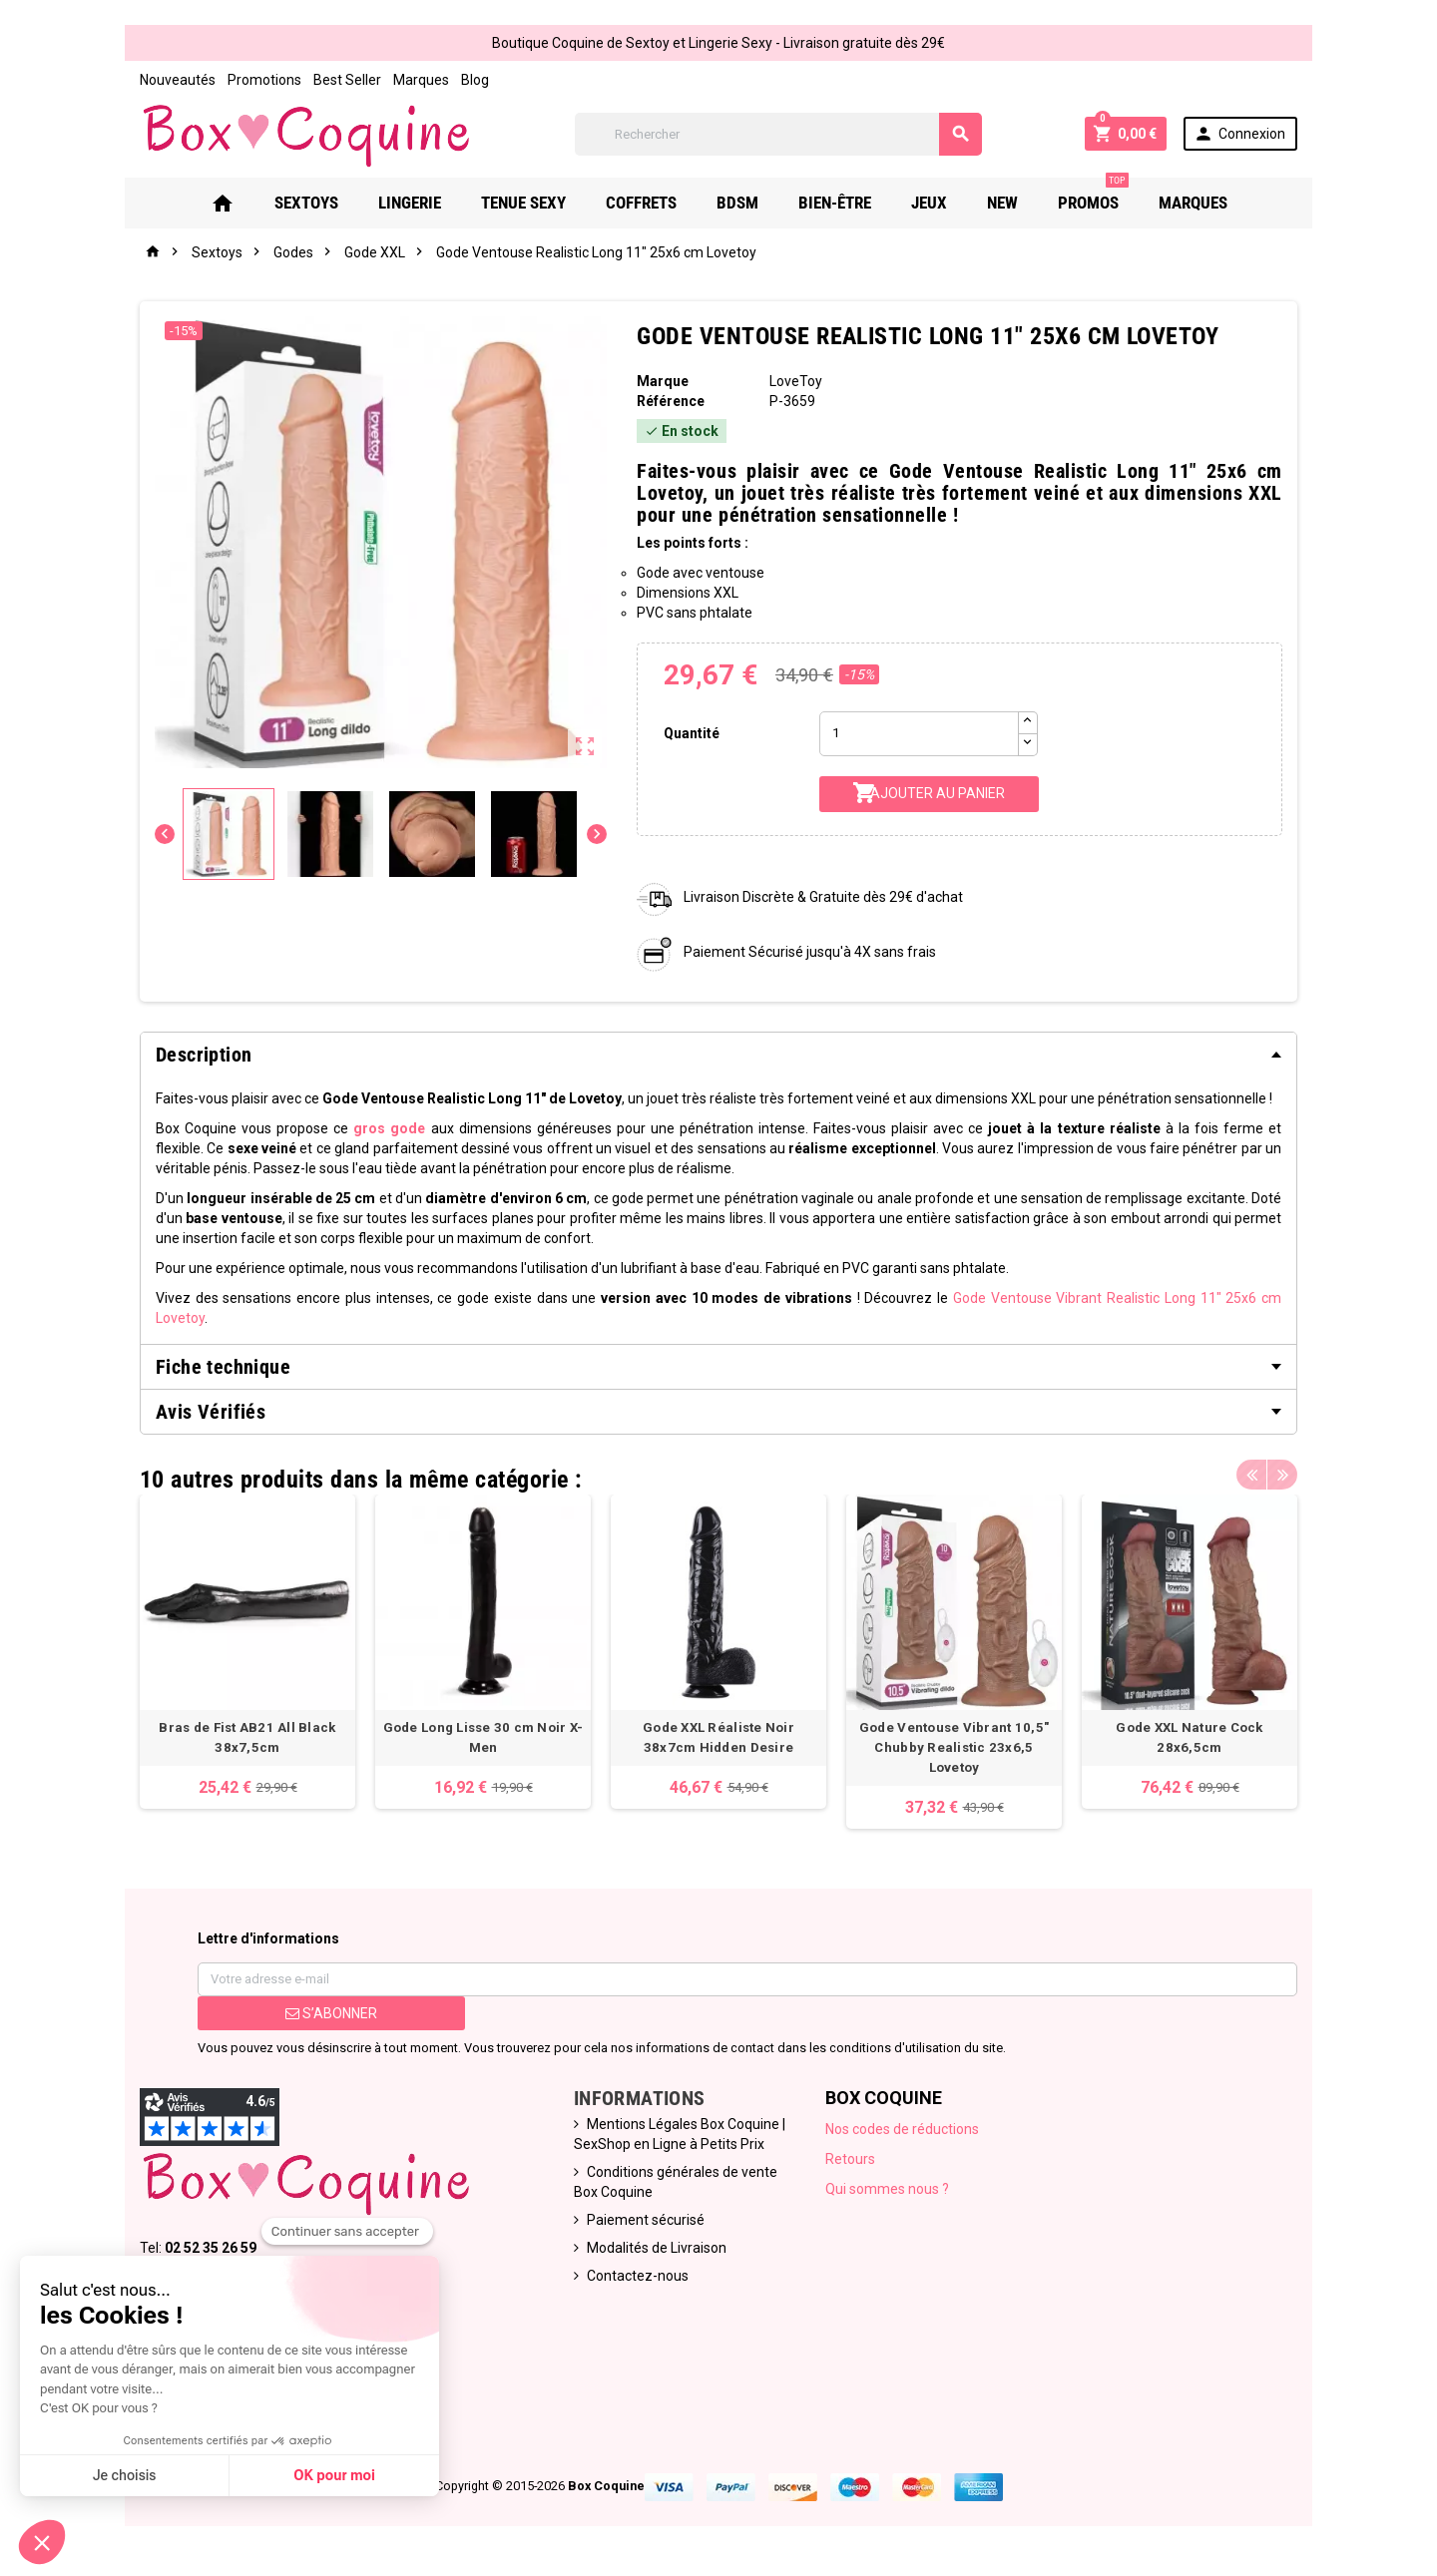  Describe the element at coordinates (671, 401) in the screenshot. I see `Référence` at that location.